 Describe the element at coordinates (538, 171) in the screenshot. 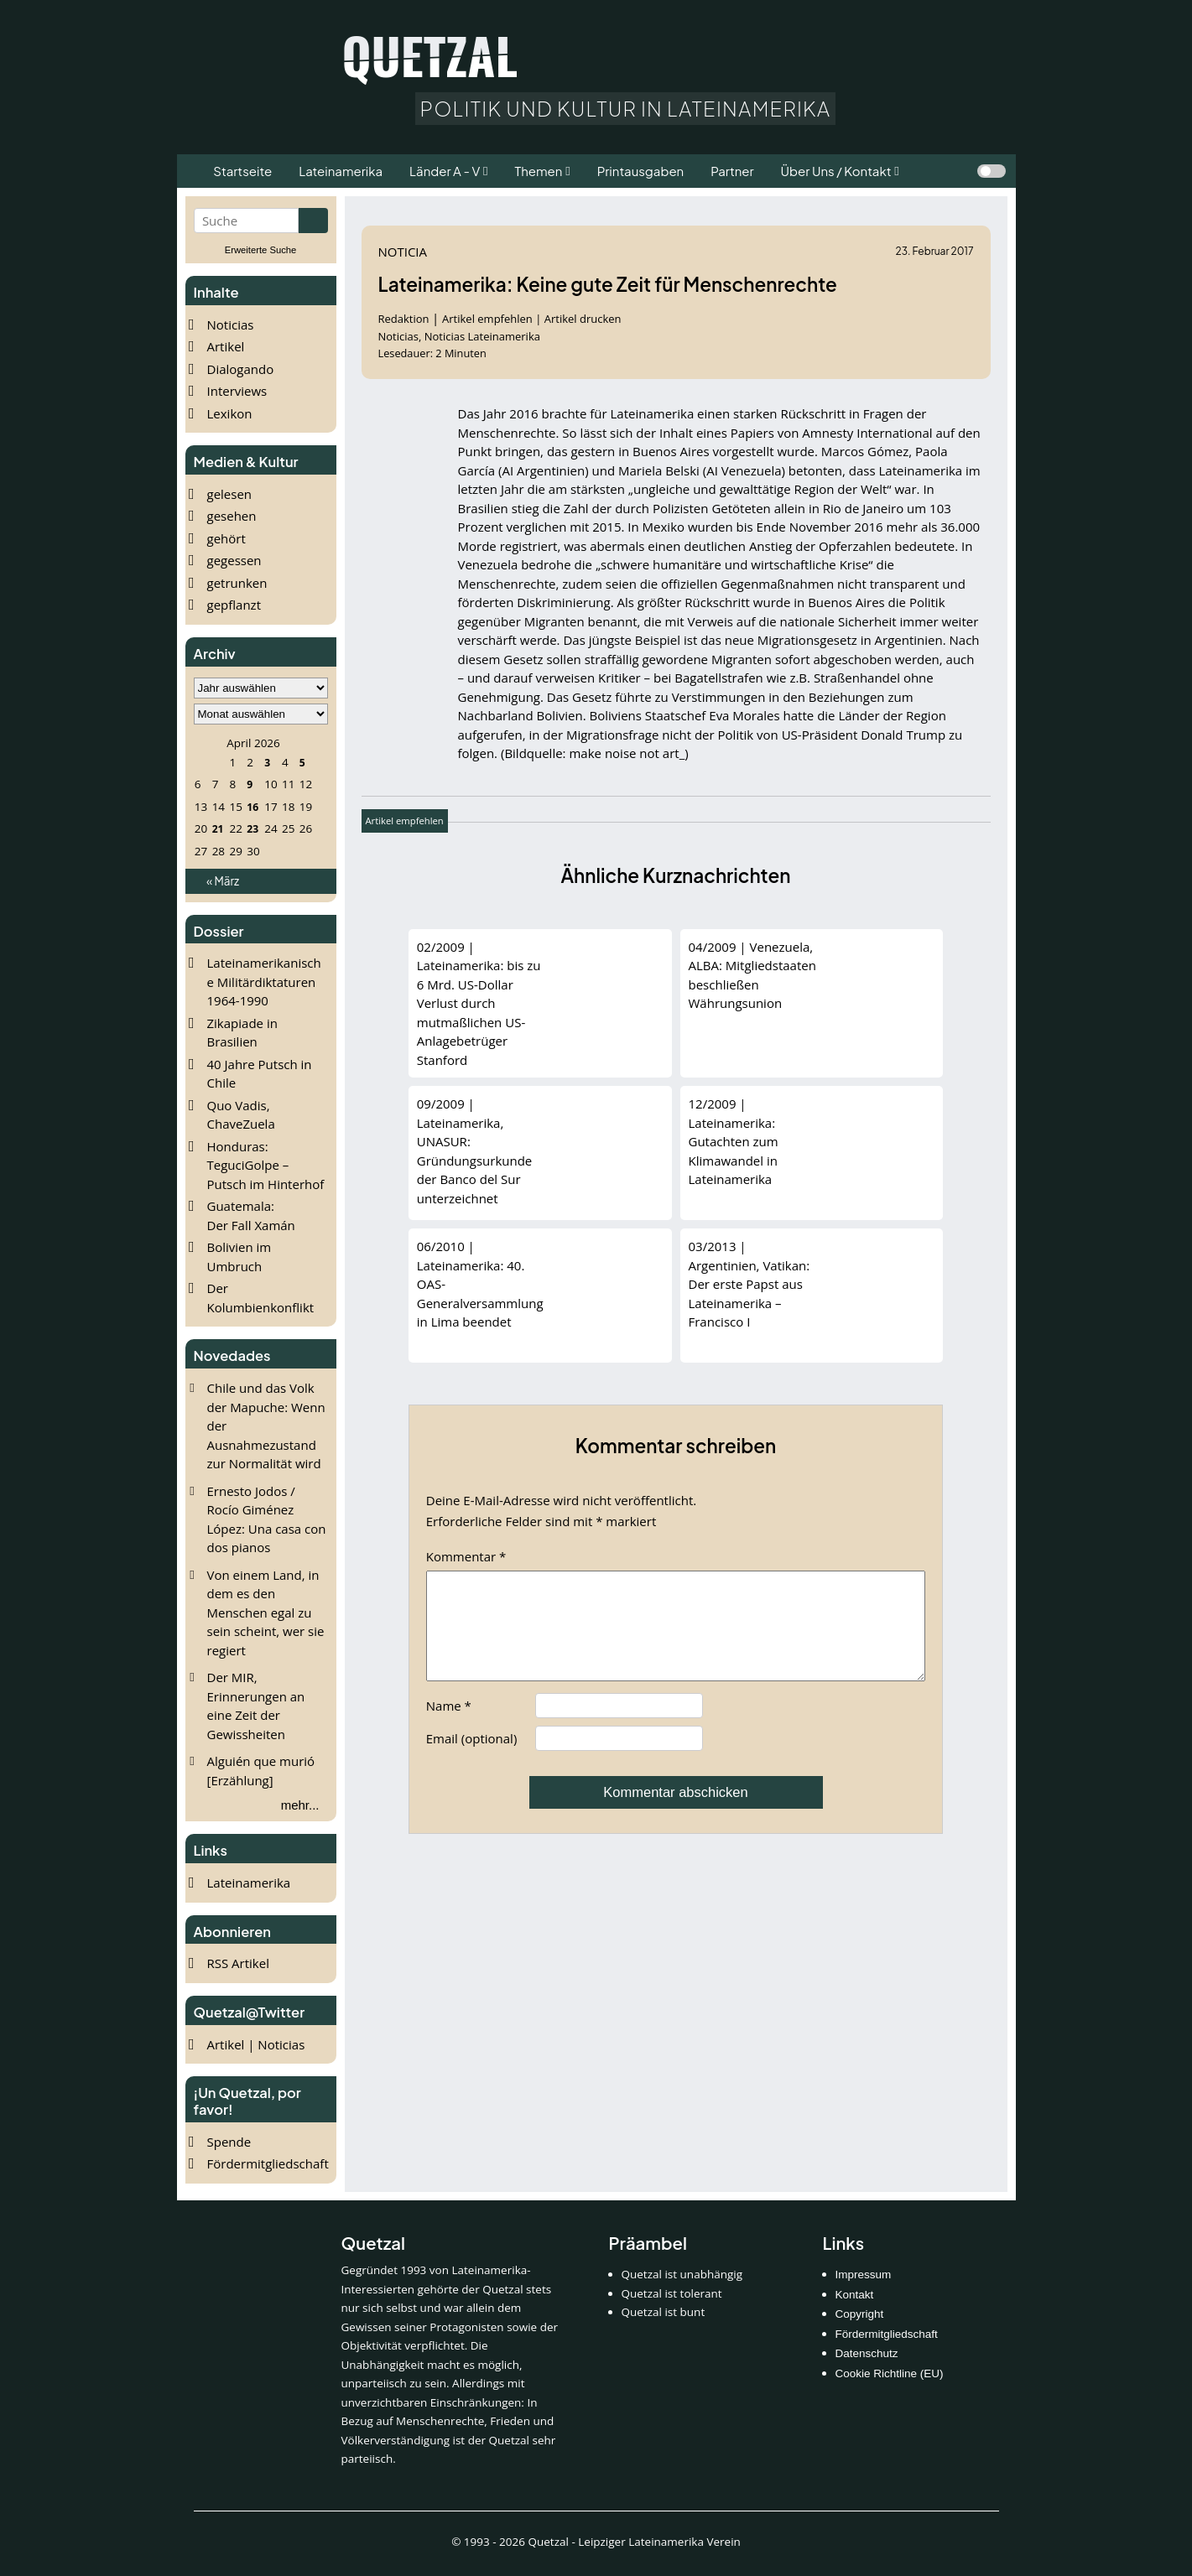

I see `Themen` at that location.